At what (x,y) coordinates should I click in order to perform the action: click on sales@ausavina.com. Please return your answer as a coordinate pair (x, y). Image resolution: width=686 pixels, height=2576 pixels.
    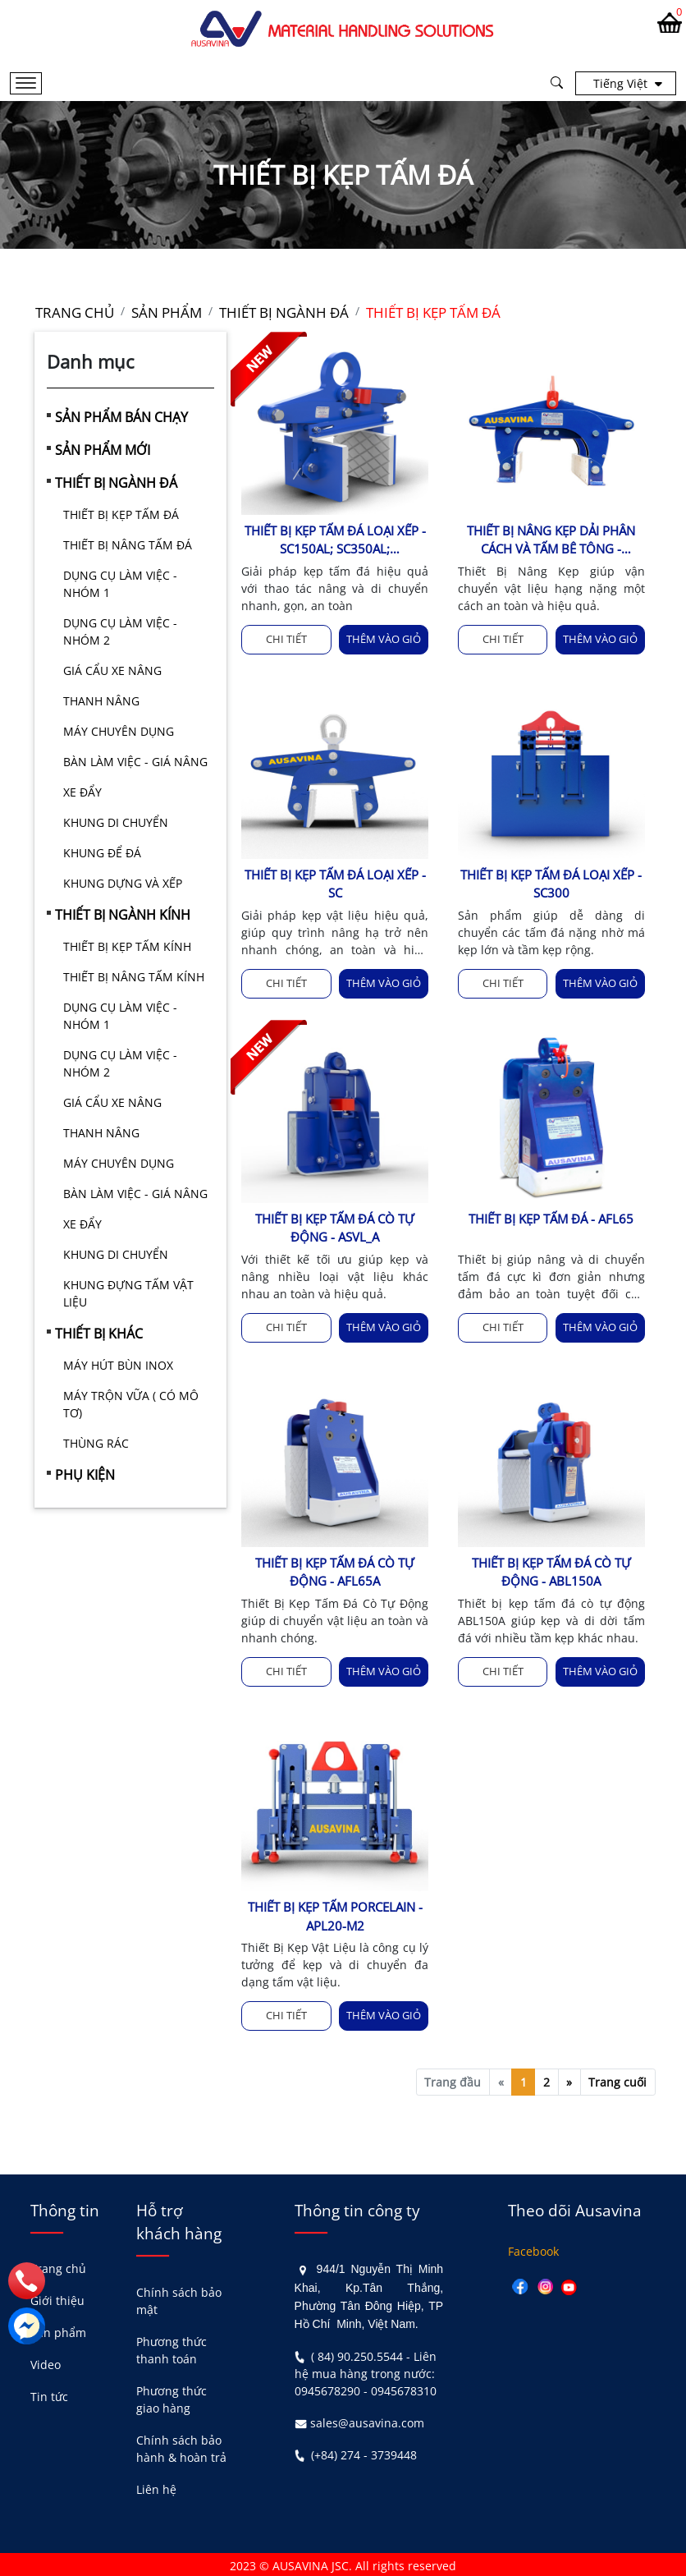
    Looking at the image, I should click on (367, 2419).